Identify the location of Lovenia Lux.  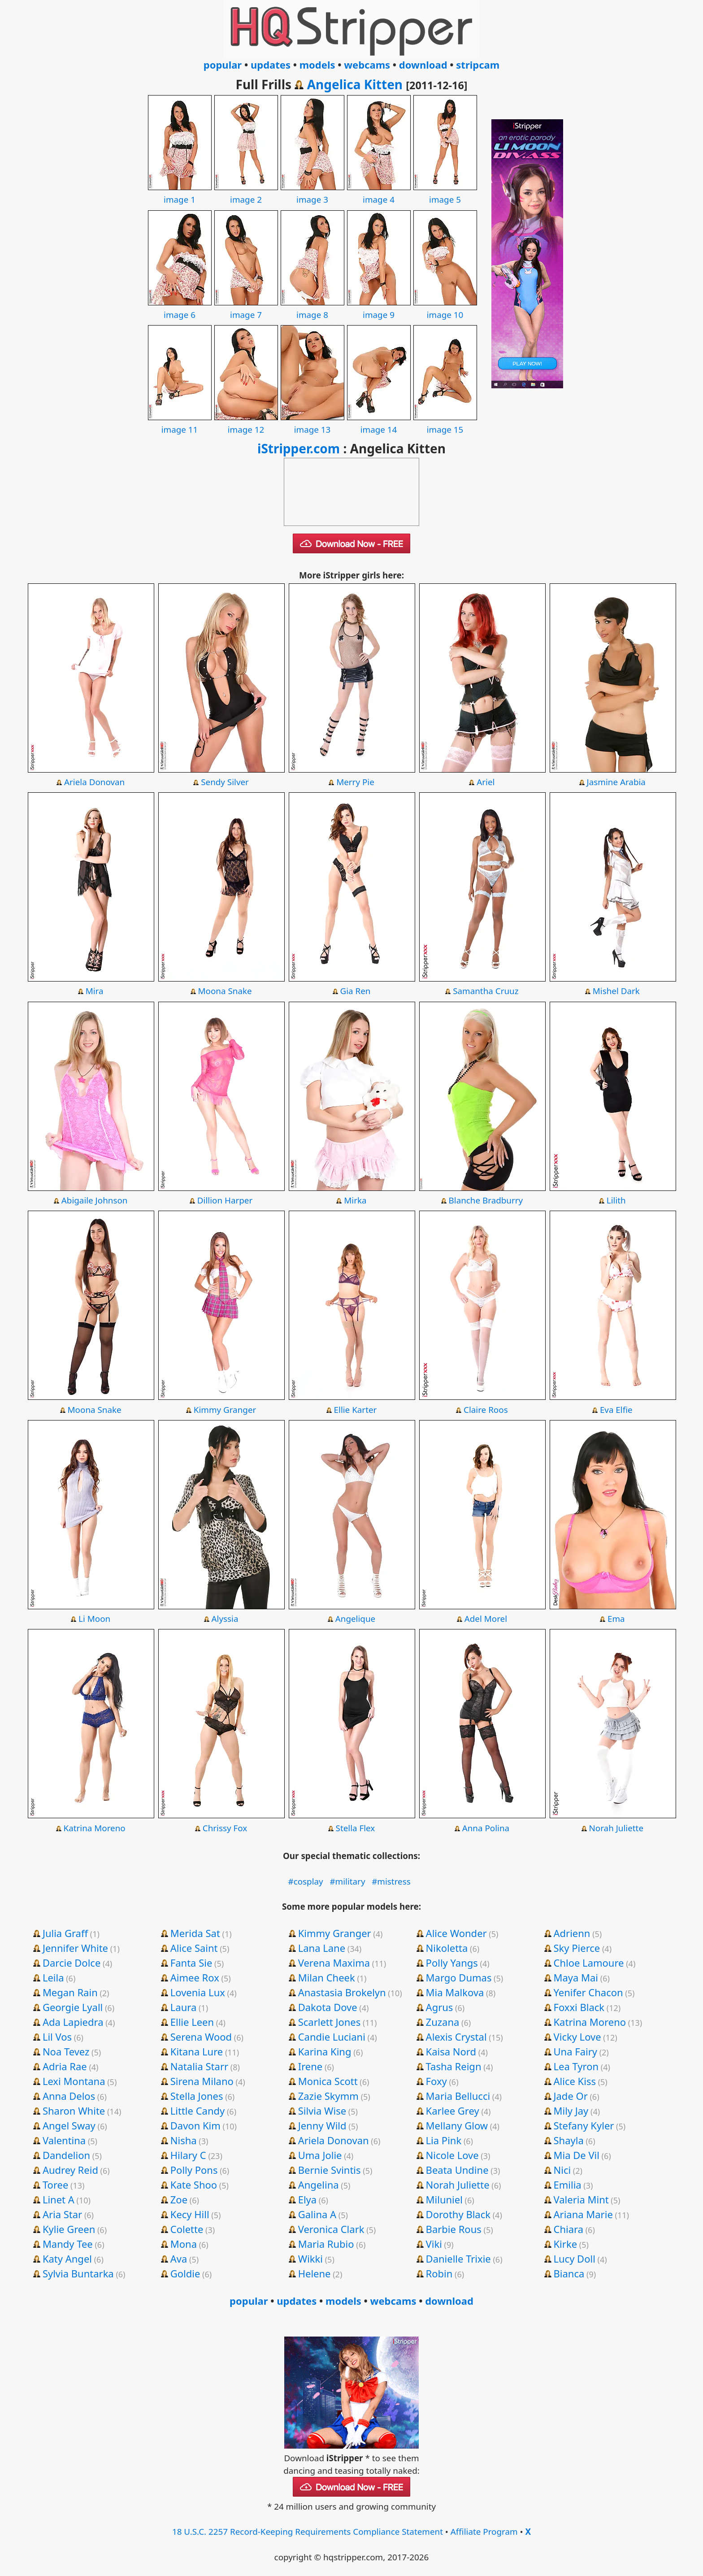
(197, 1992).